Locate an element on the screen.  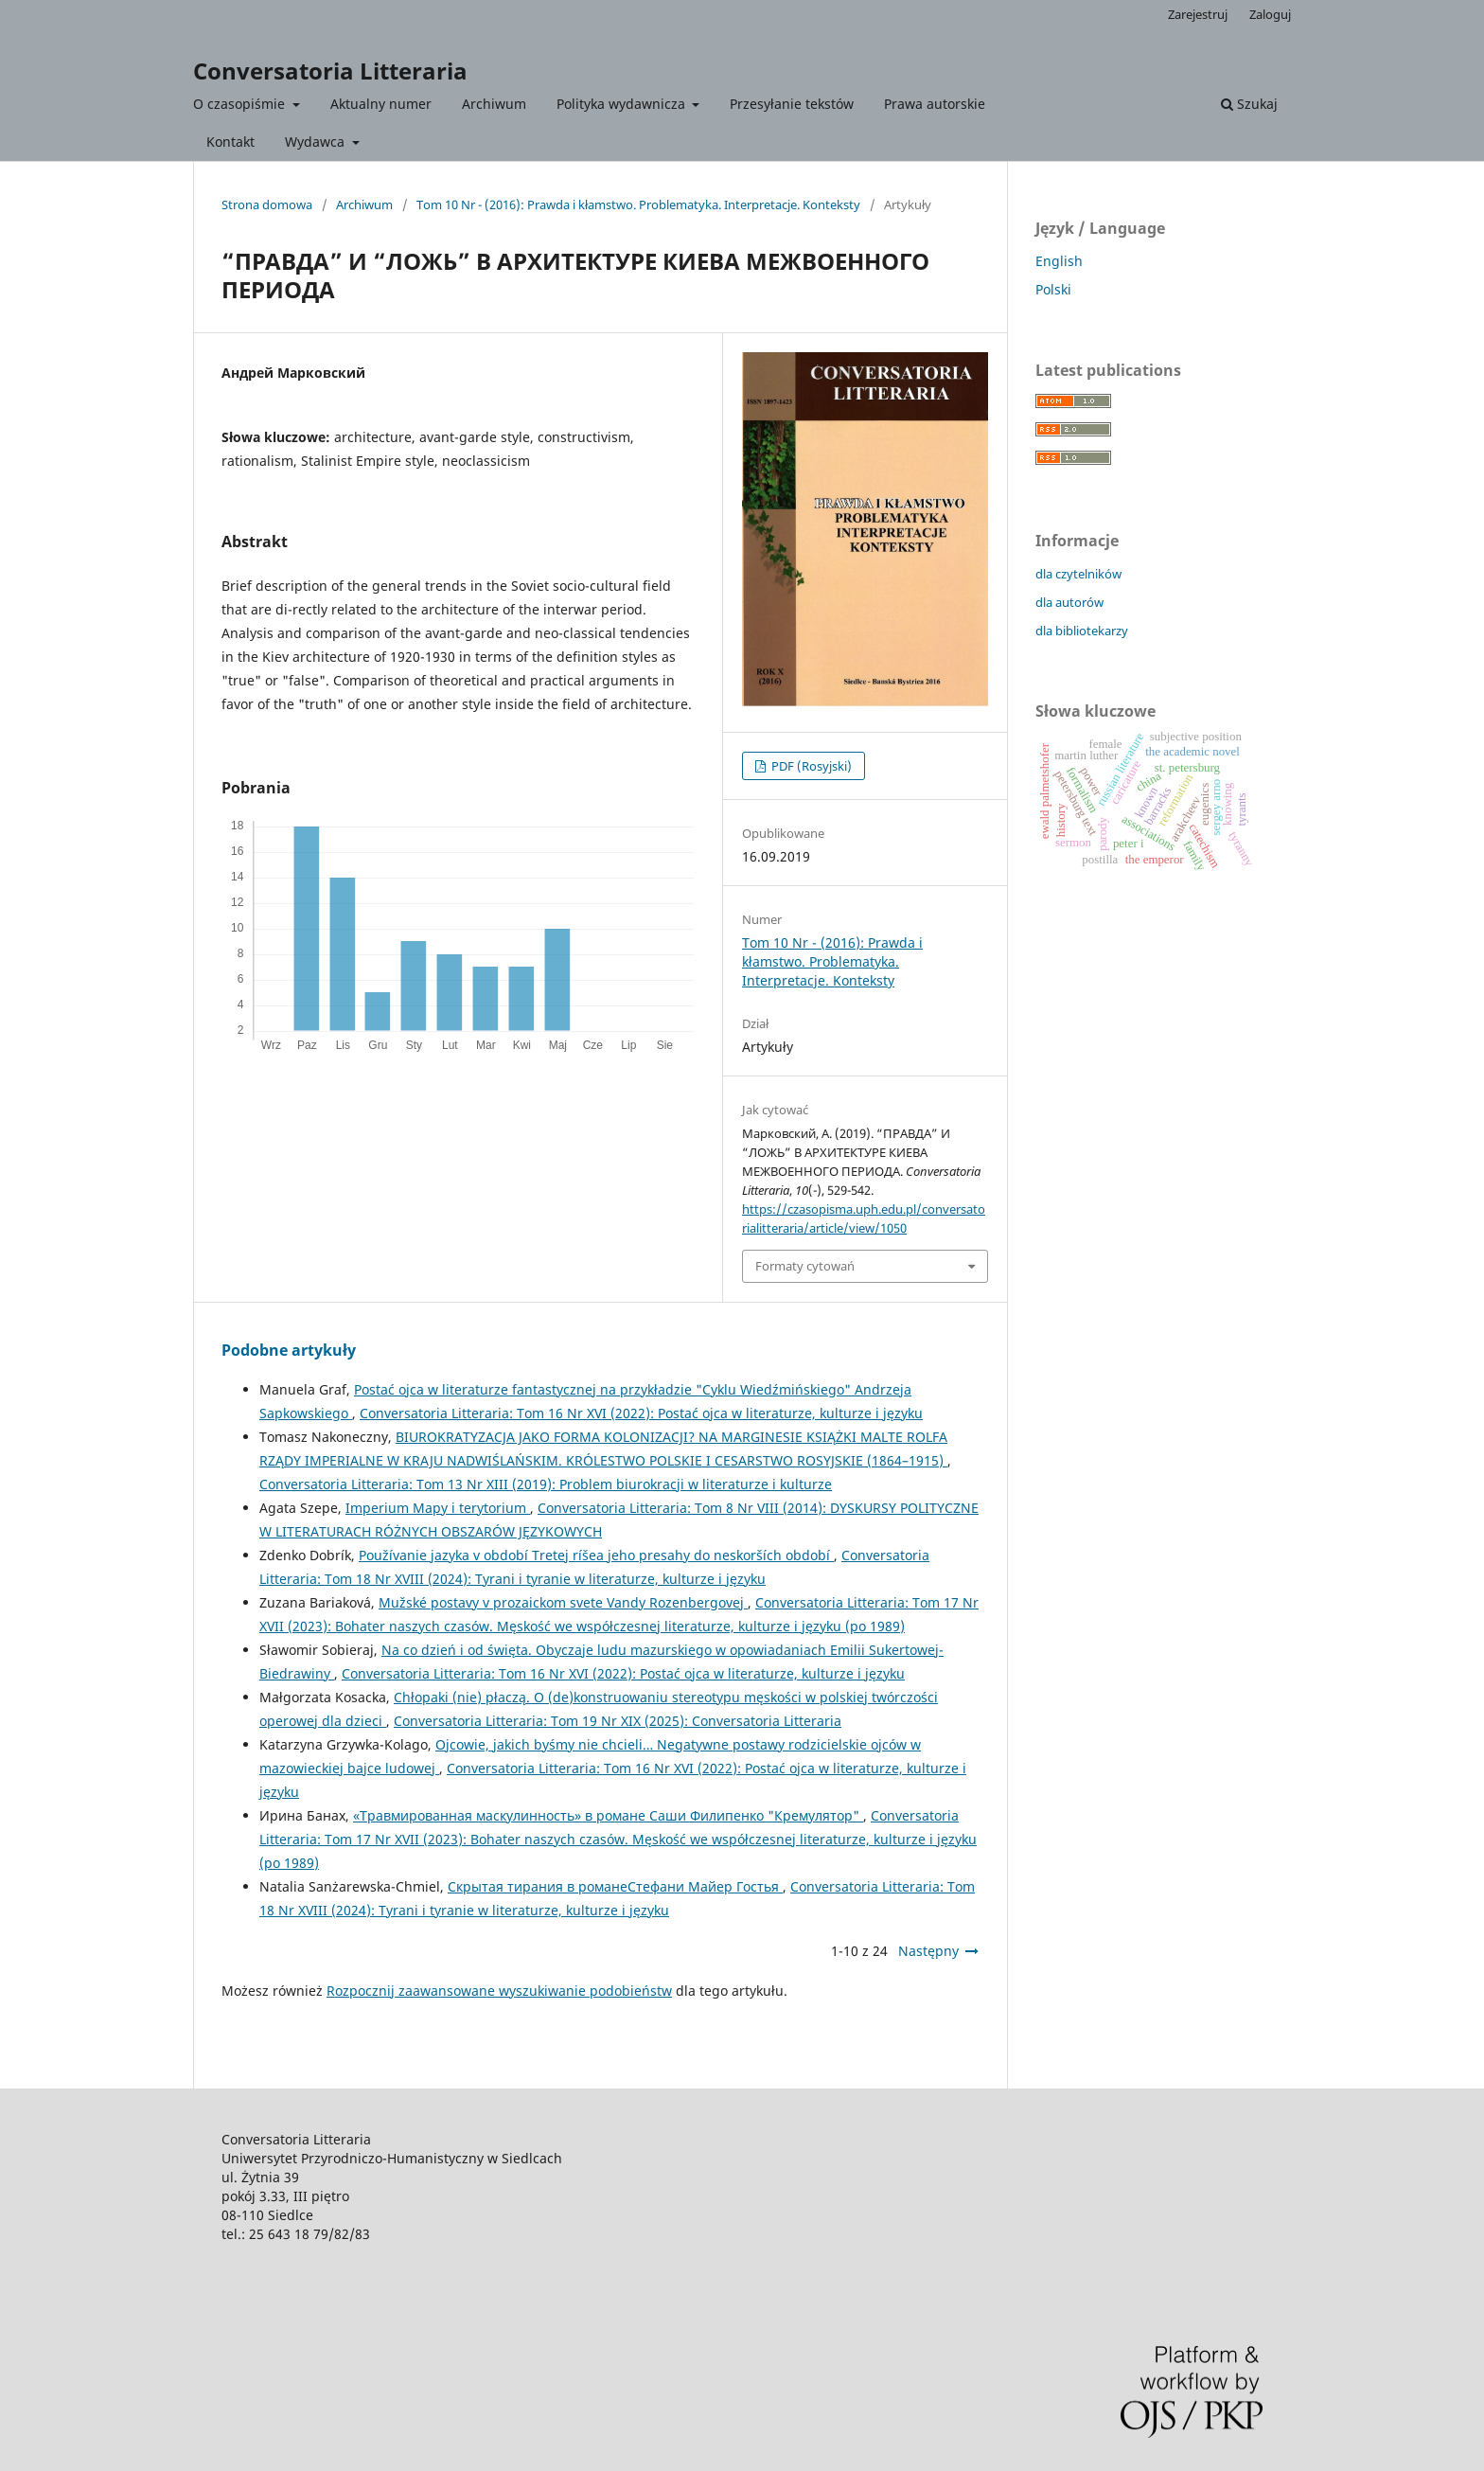
Polski is located at coordinates (1053, 289).